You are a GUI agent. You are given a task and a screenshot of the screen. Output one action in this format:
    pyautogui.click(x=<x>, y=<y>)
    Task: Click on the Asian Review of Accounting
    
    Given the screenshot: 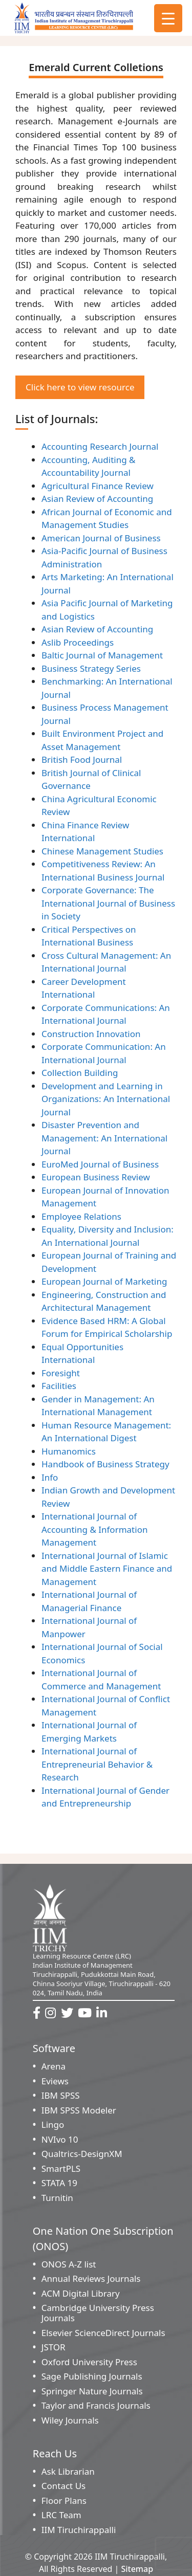 What is the action you would take?
    pyautogui.click(x=97, y=498)
    